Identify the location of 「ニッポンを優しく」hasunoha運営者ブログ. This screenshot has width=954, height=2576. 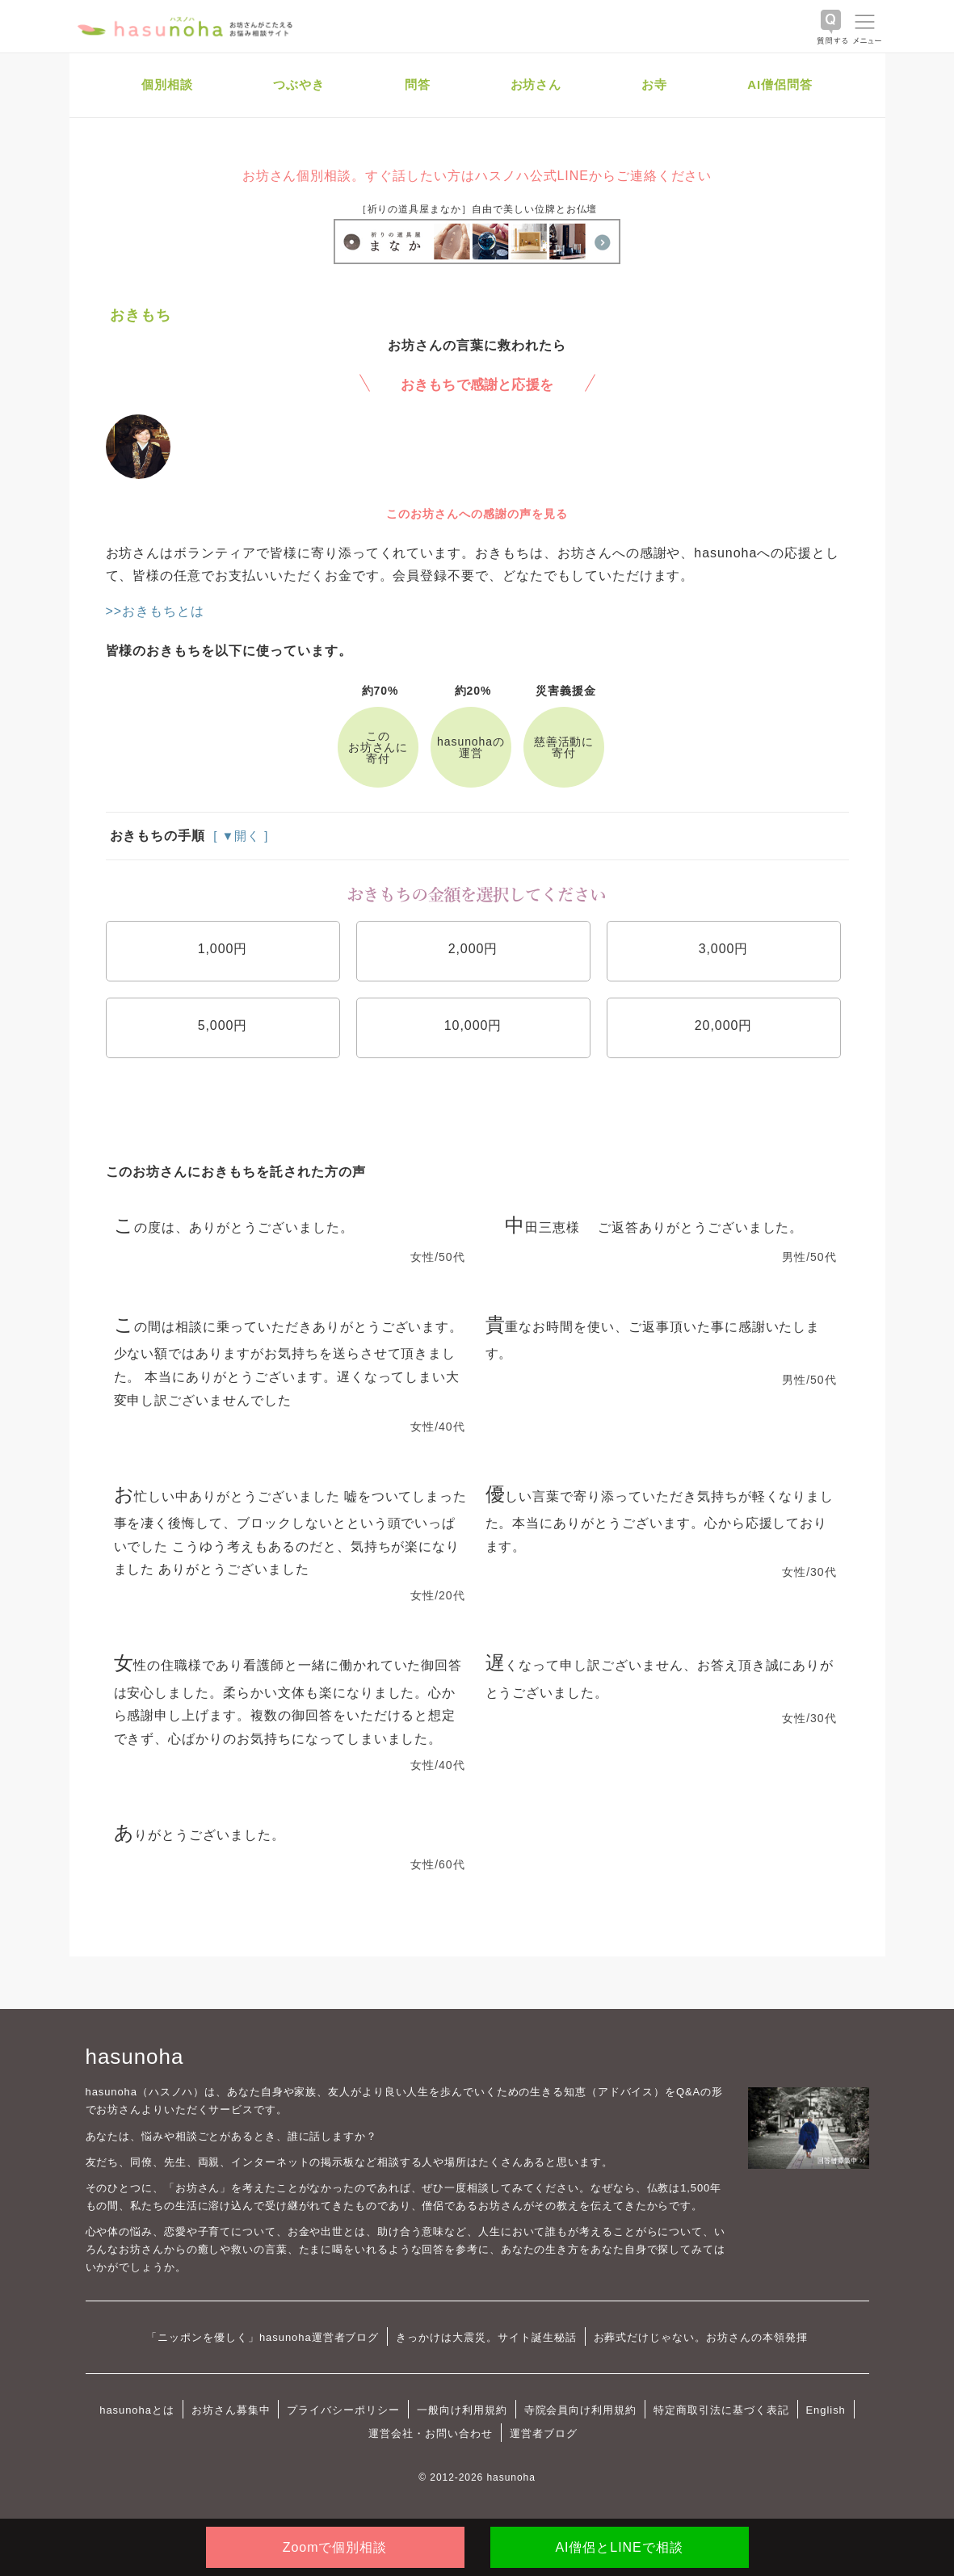
(262, 2337).